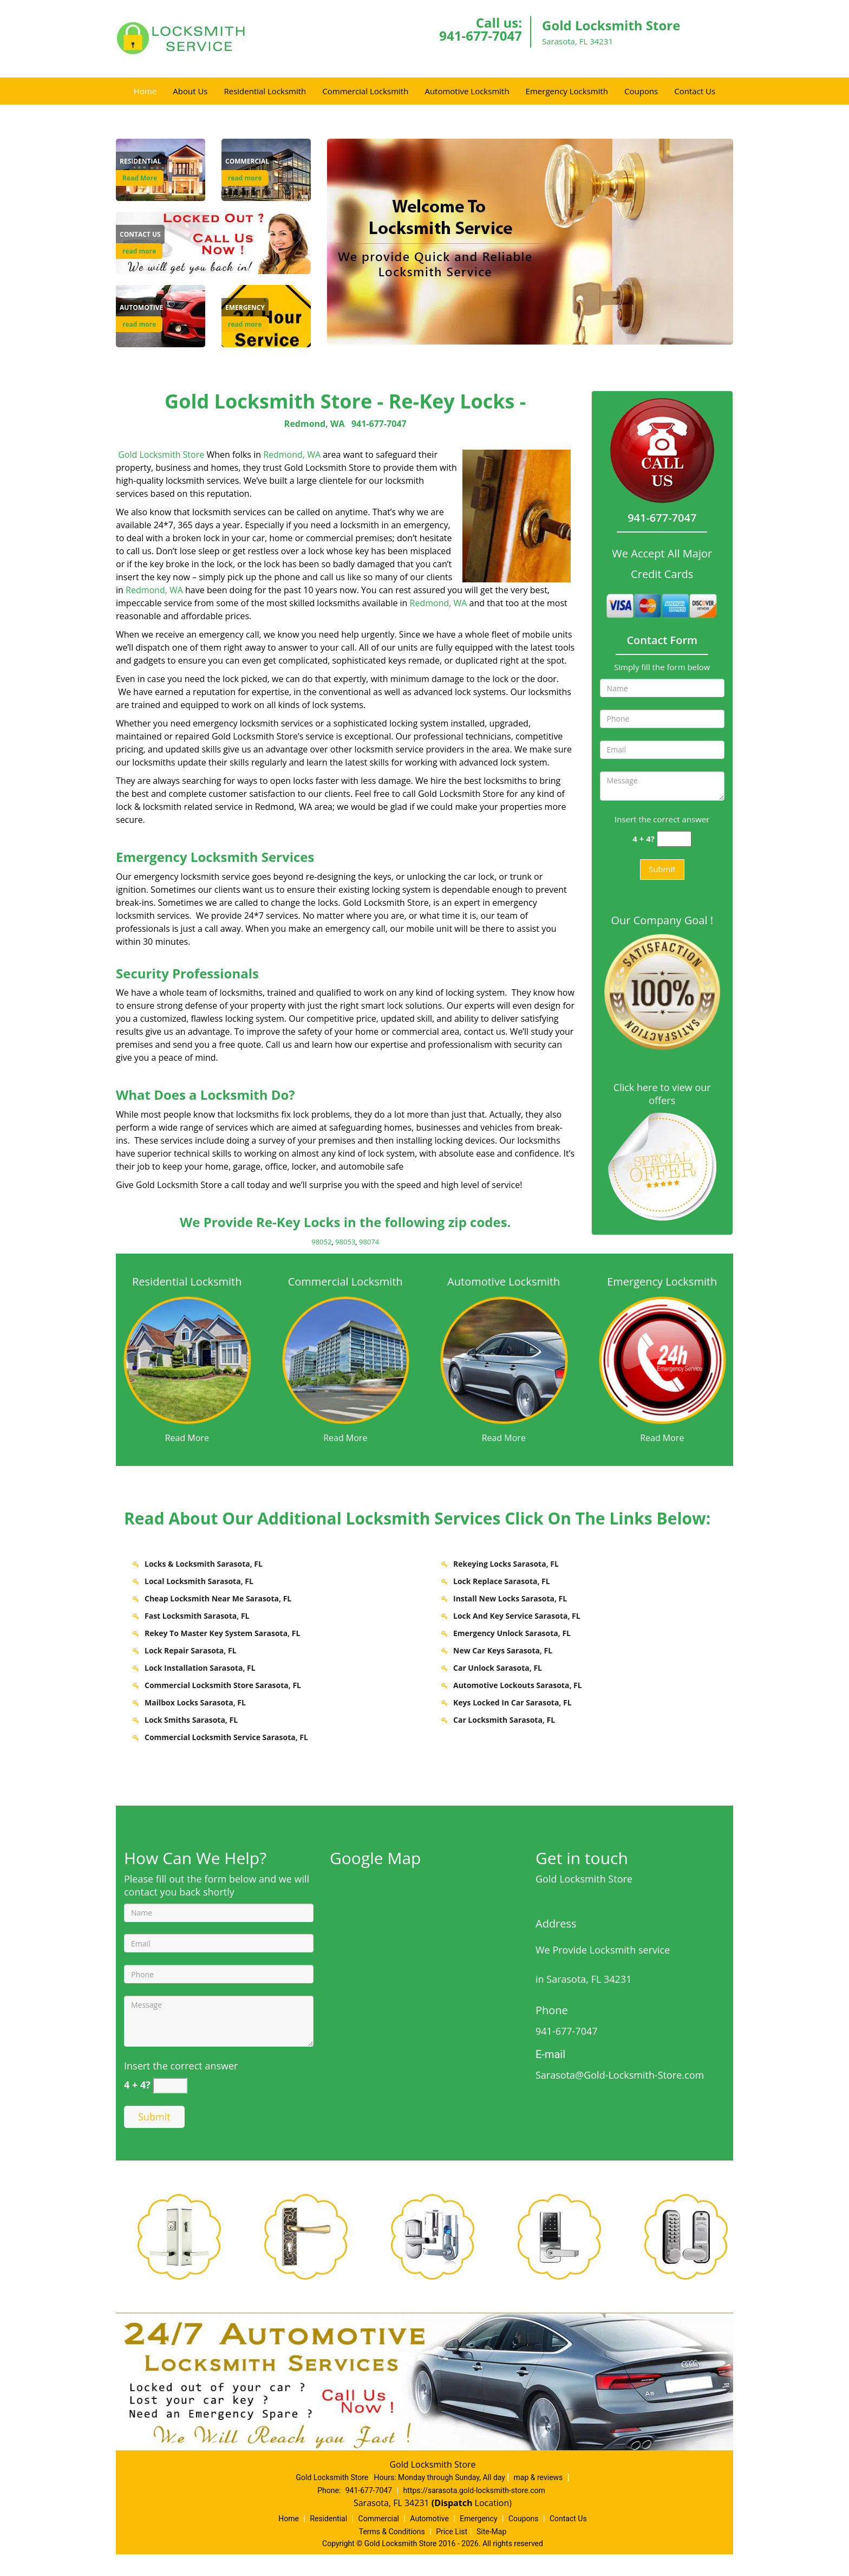 This screenshot has width=849, height=2576. Describe the element at coordinates (641, 91) in the screenshot. I see `Coupons` at that location.